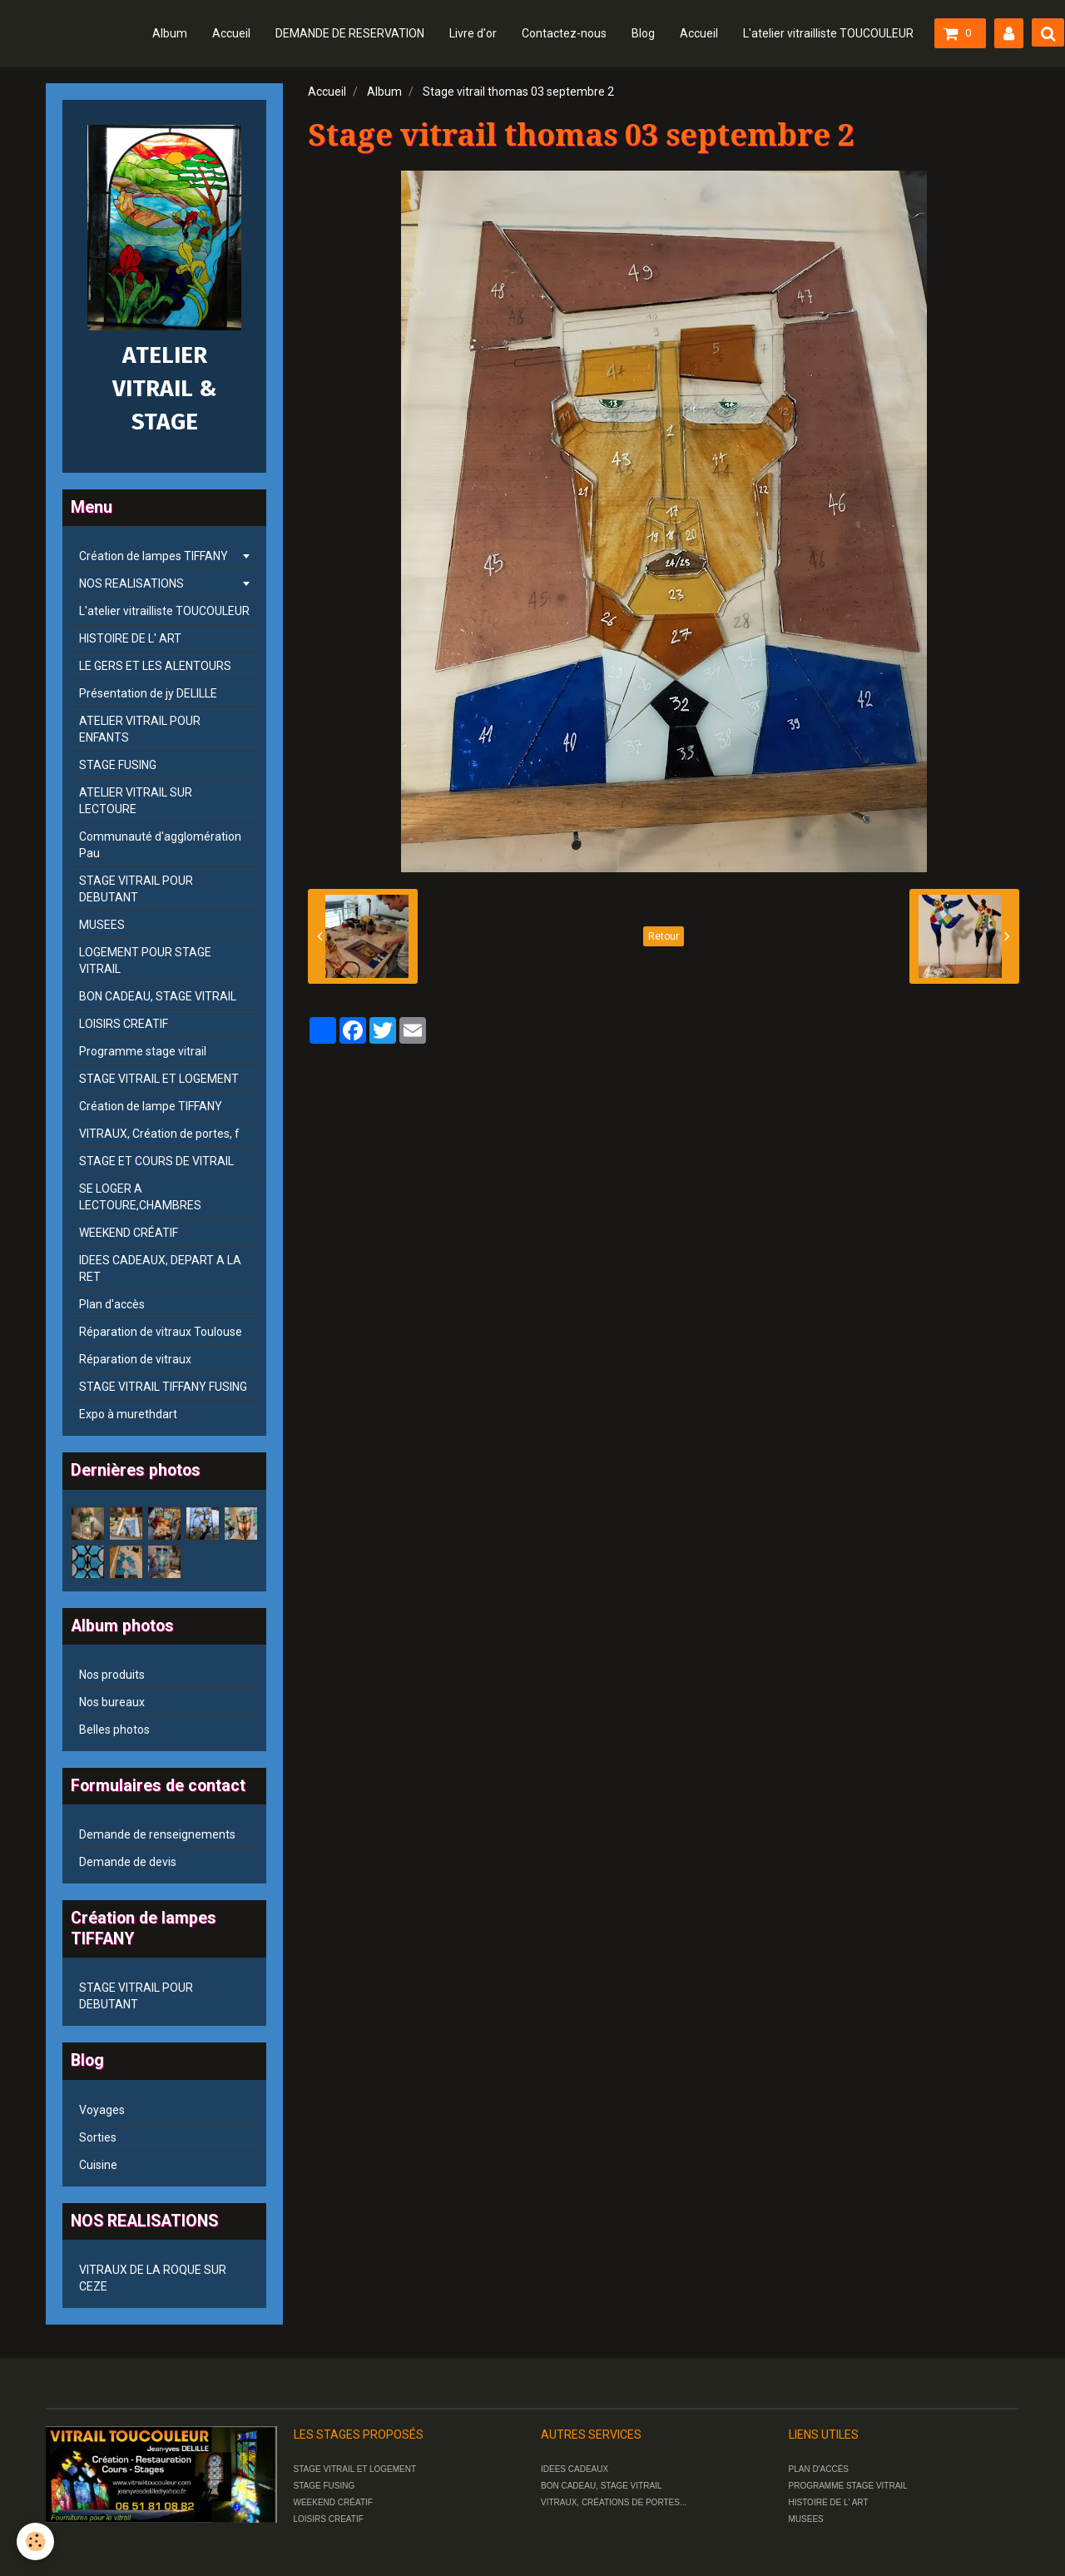  Describe the element at coordinates (574, 2469) in the screenshot. I see `IDEES CADEAUX` at that location.